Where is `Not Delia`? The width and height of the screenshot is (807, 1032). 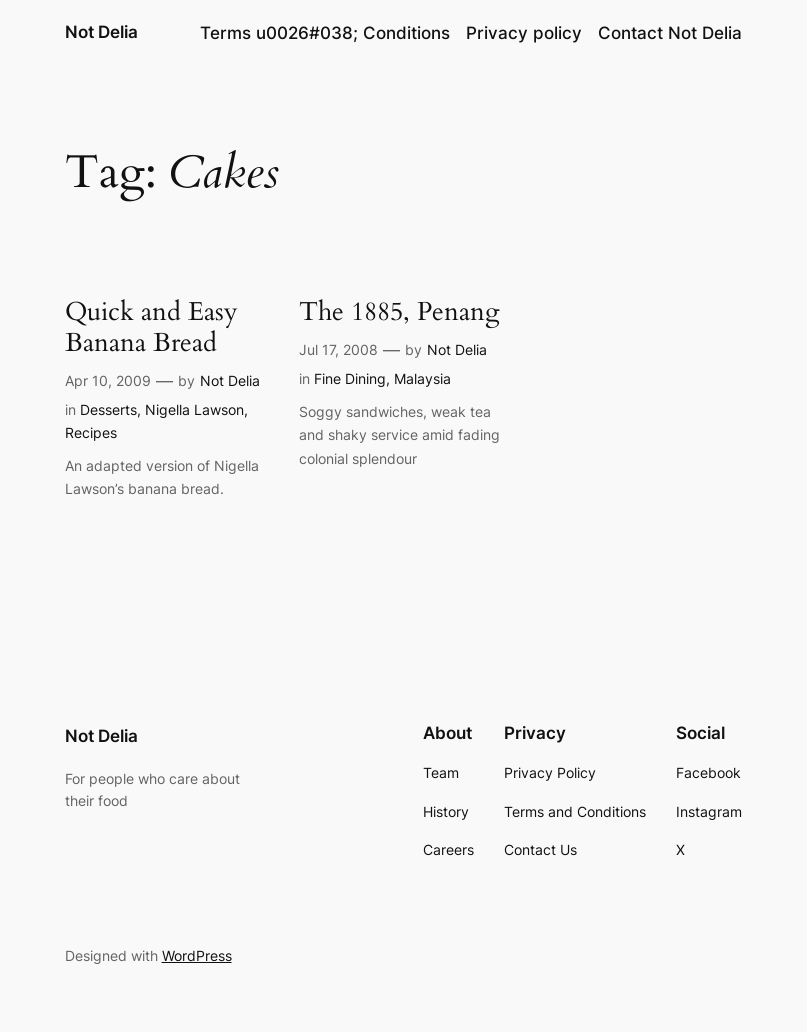
Not Delia is located at coordinates (101, 32).